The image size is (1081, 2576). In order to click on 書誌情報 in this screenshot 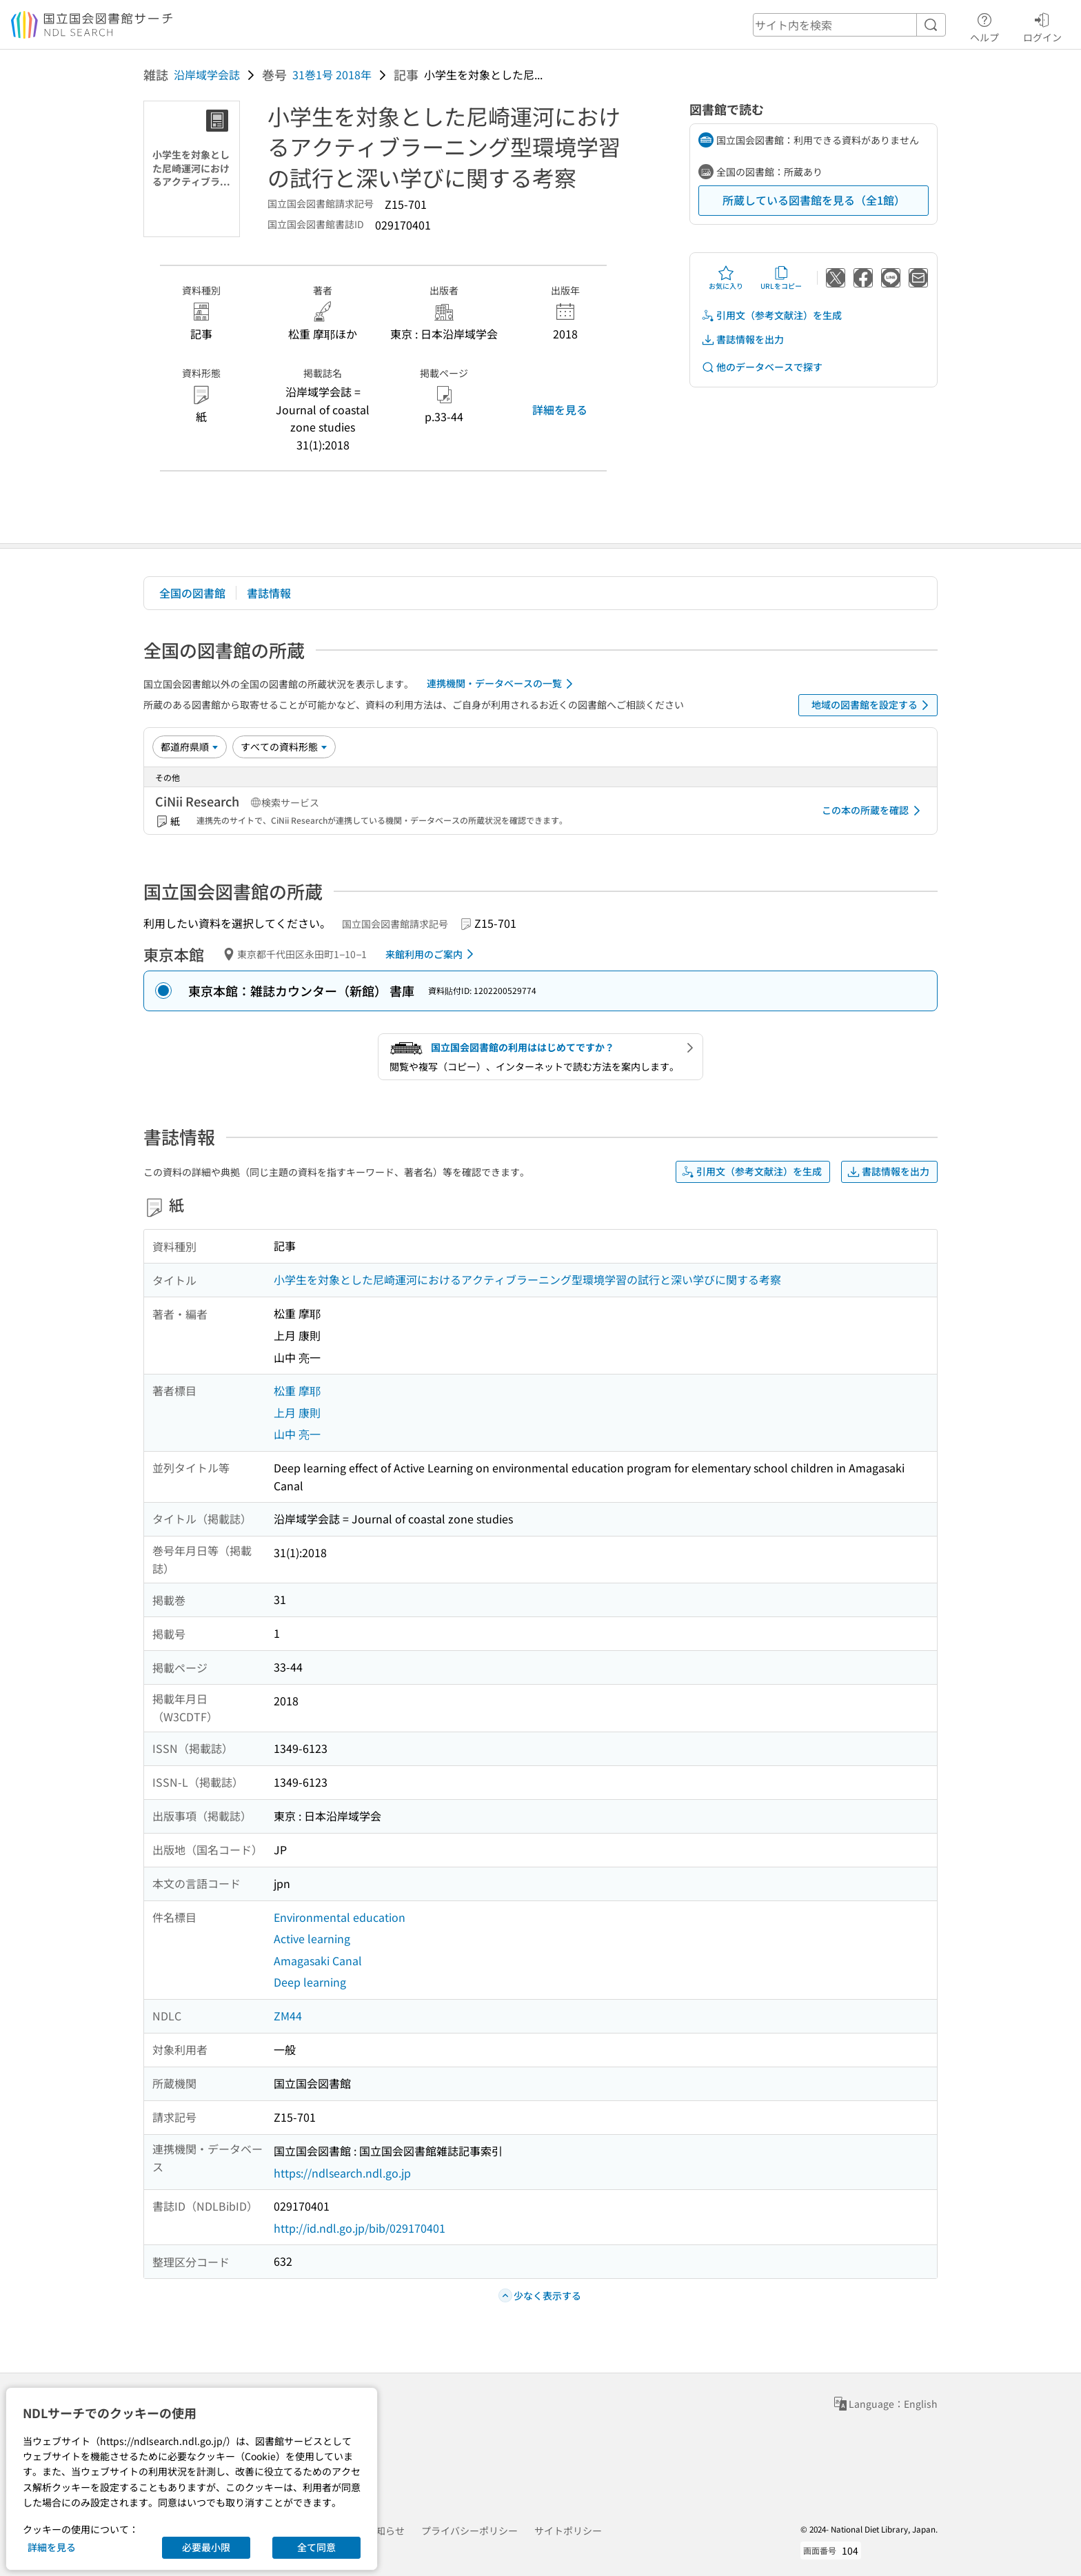, I will do `click(269, 593)`.